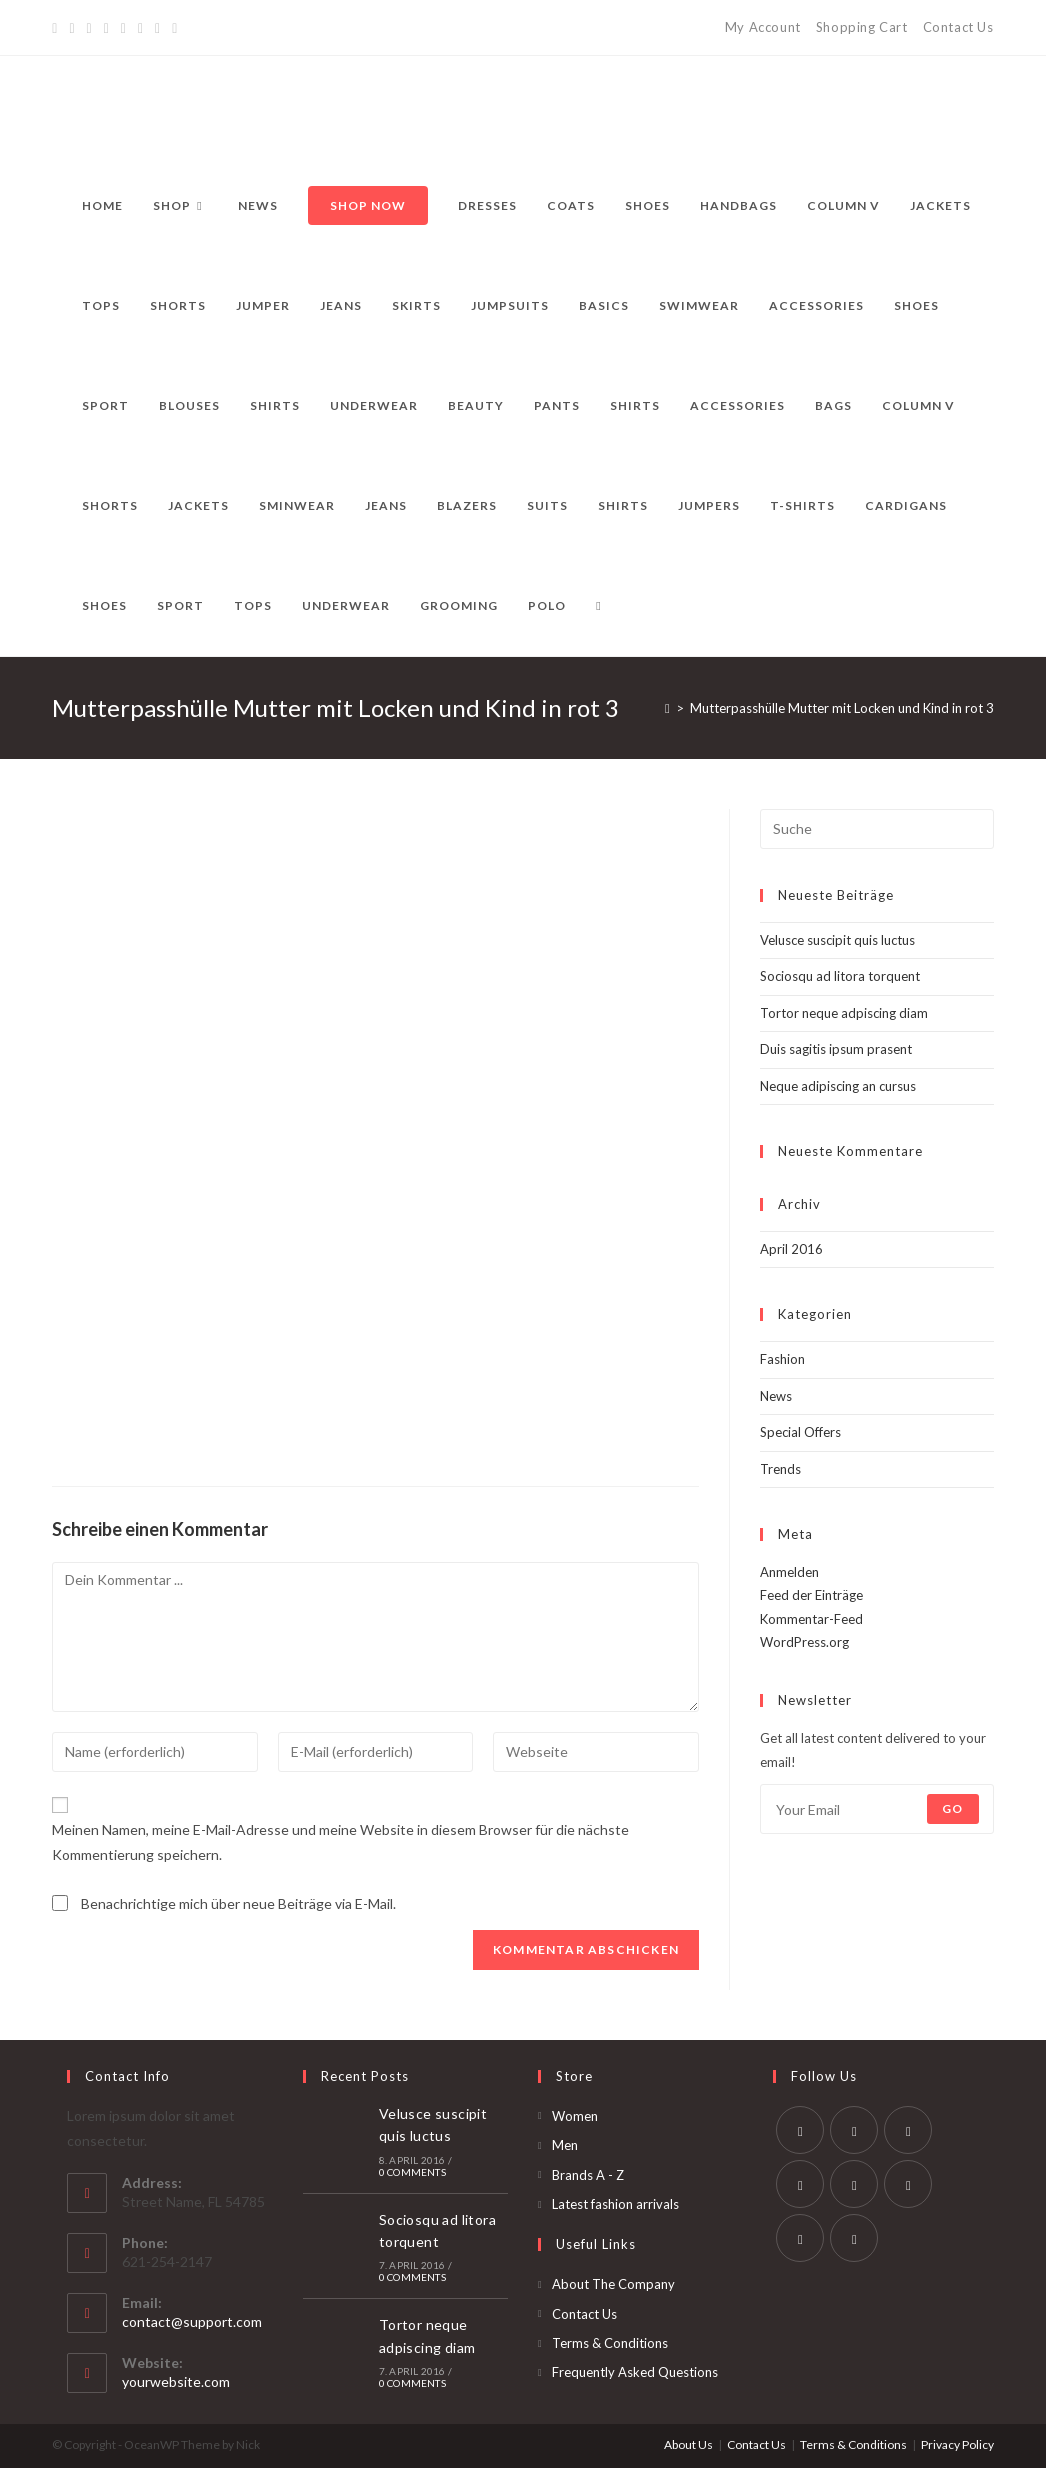 This screenshot has height=2468, width=1046. I want to click on [YouTube], so click(140, 28).